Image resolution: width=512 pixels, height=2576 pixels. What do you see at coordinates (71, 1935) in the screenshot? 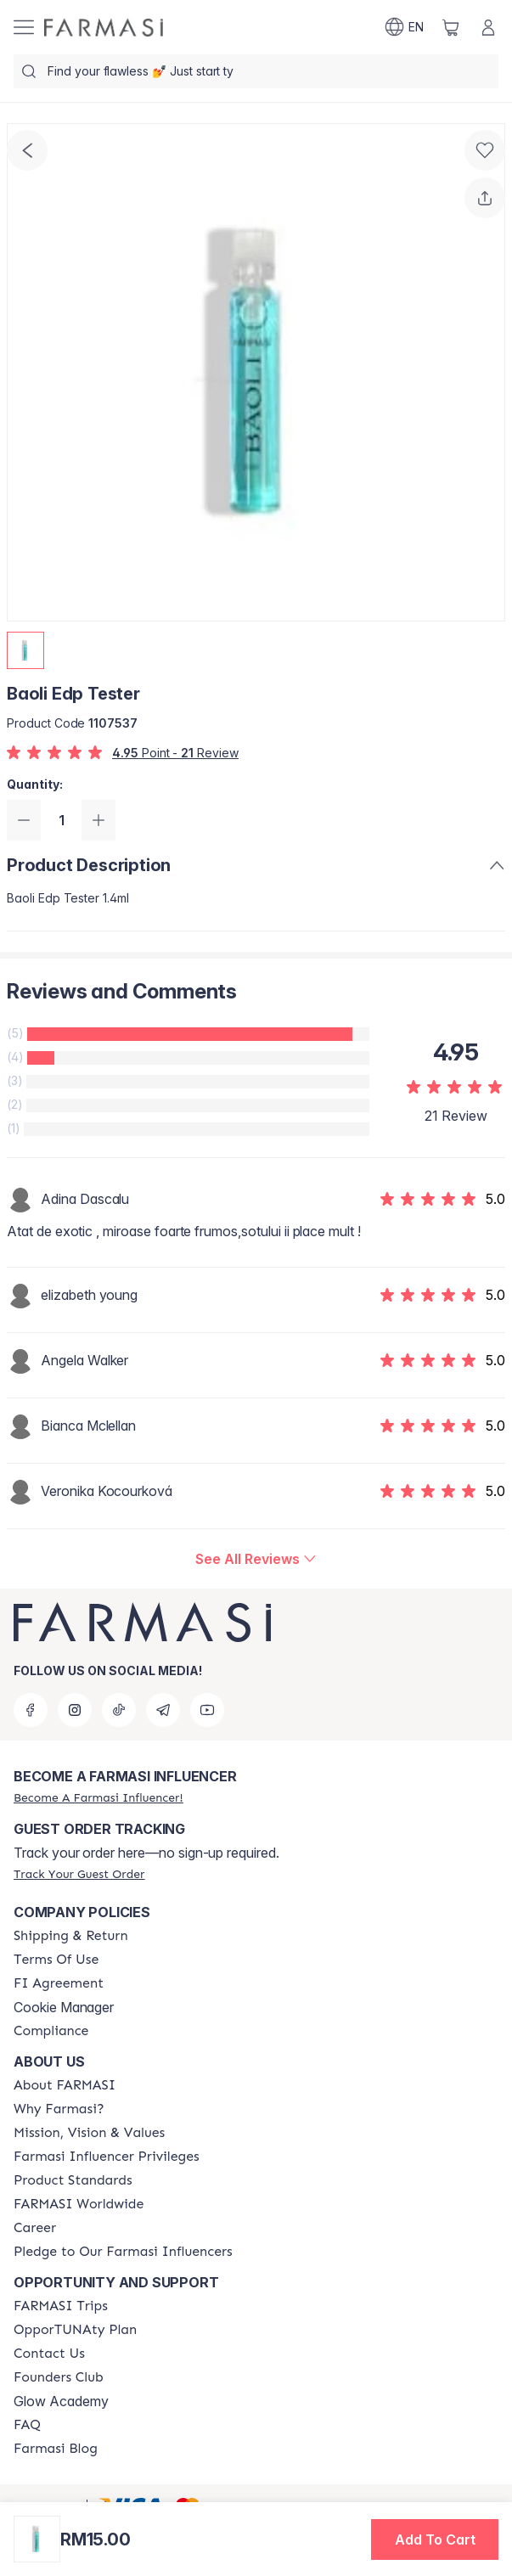
I see `[/farmasi/content/shipping-policy]` at bounding box center [71, 1935].